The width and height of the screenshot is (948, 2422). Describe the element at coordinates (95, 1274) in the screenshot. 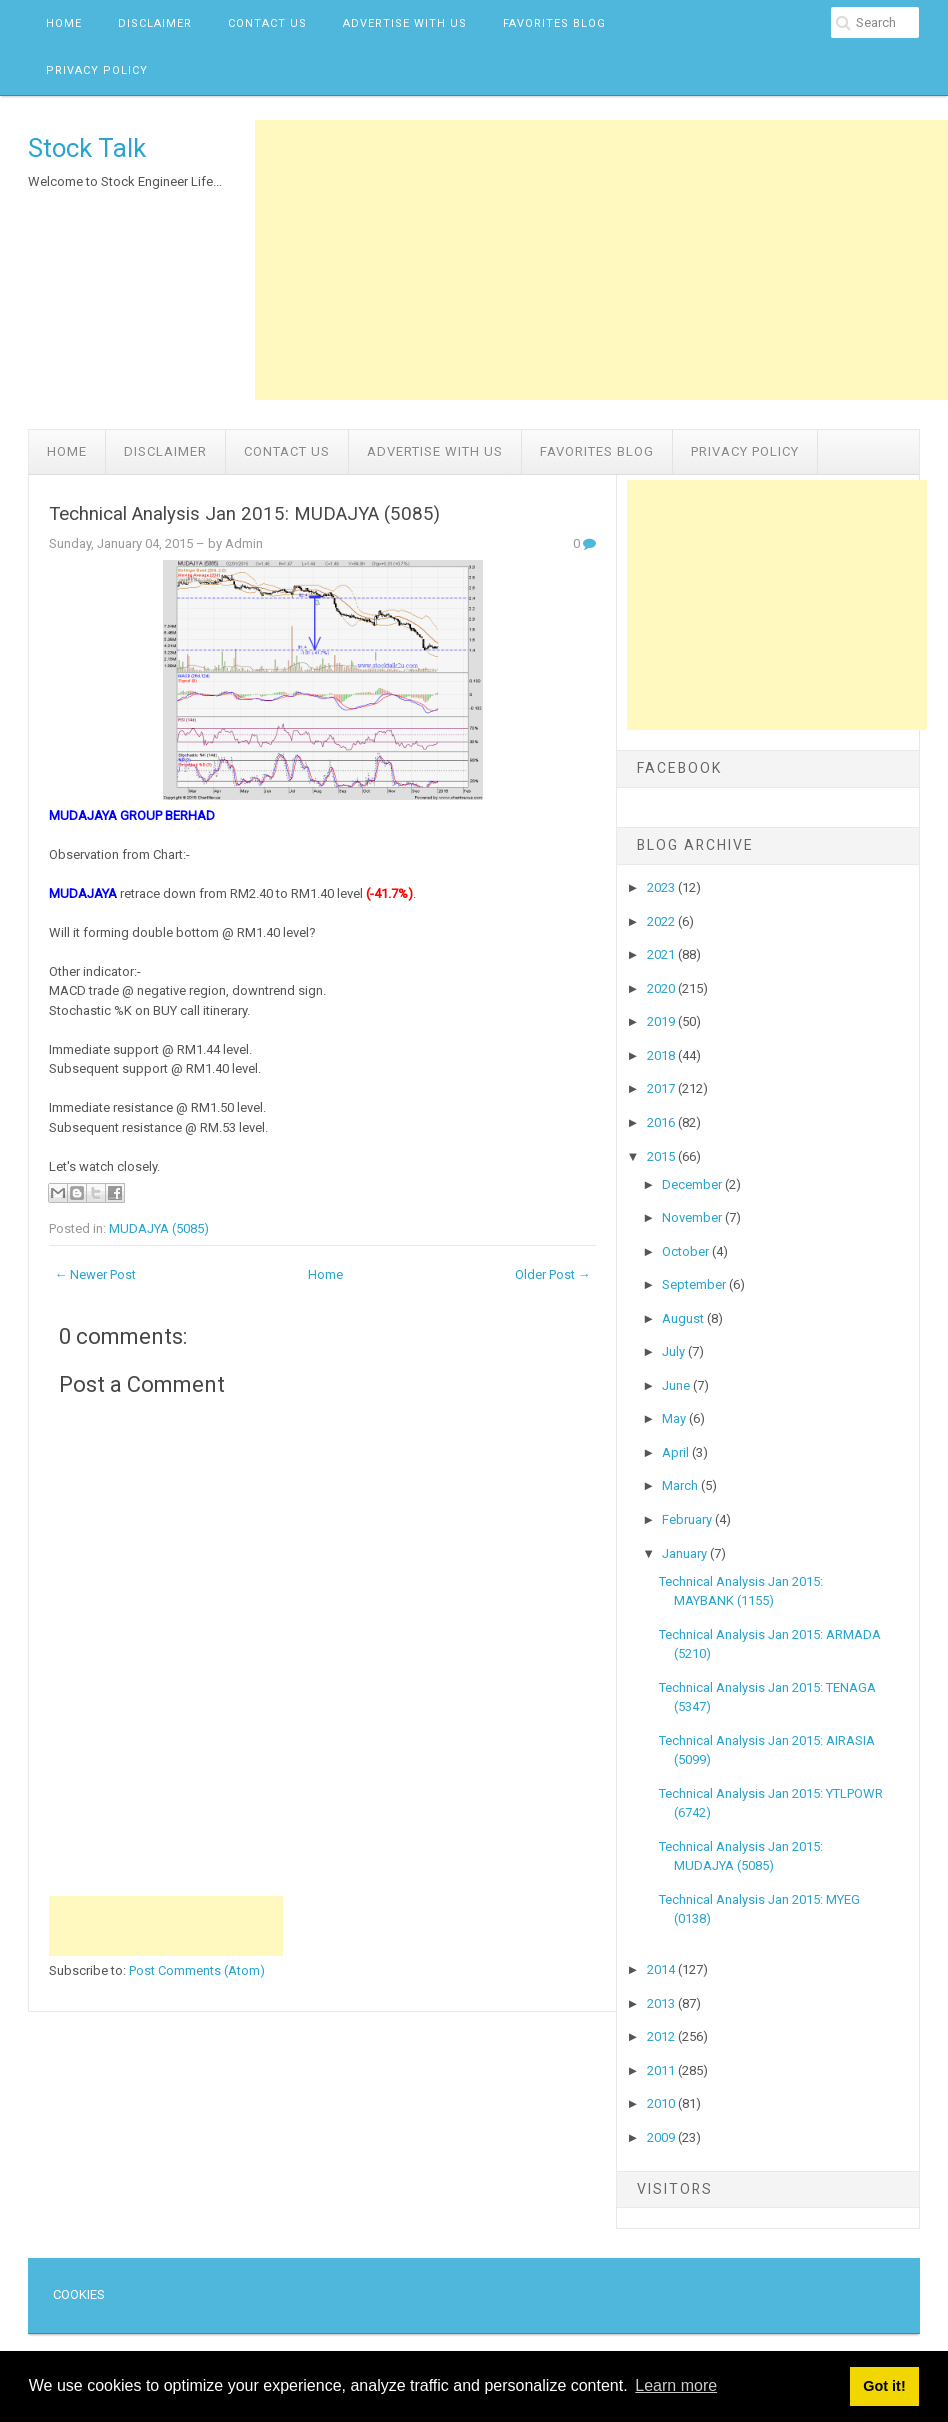

I see `← Newer Post` at that location.